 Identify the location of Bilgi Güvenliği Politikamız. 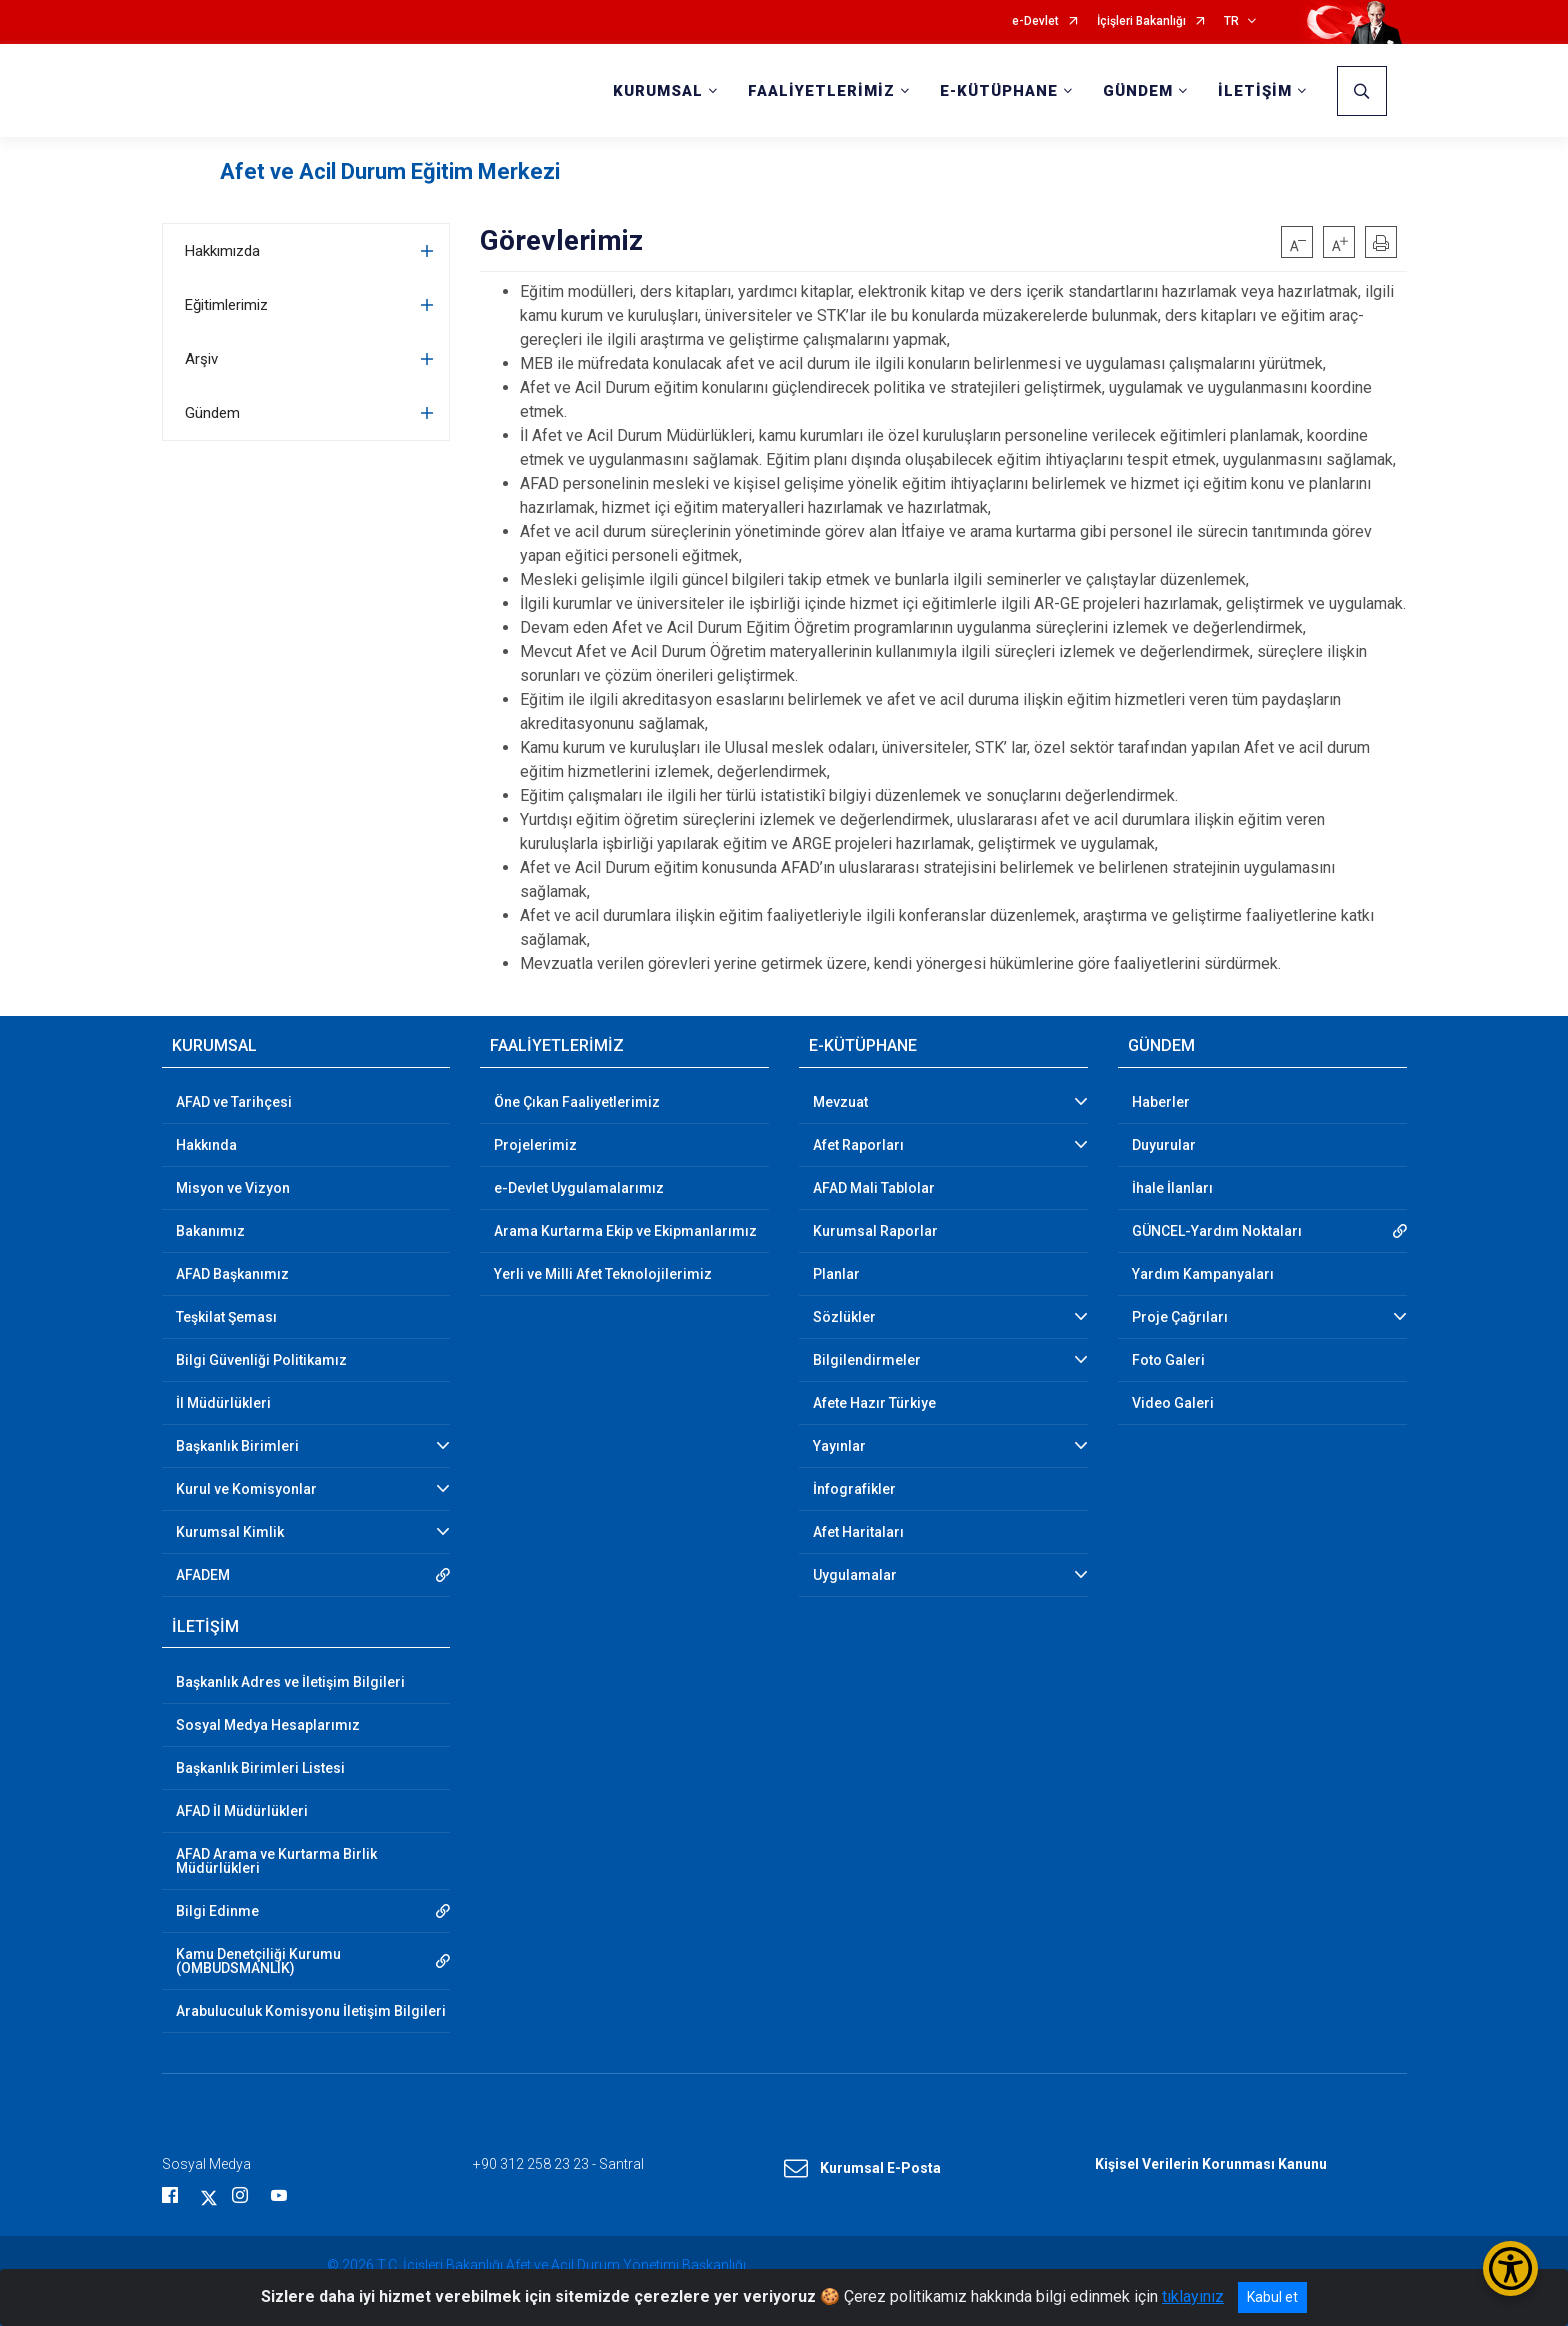
(261, 1360).